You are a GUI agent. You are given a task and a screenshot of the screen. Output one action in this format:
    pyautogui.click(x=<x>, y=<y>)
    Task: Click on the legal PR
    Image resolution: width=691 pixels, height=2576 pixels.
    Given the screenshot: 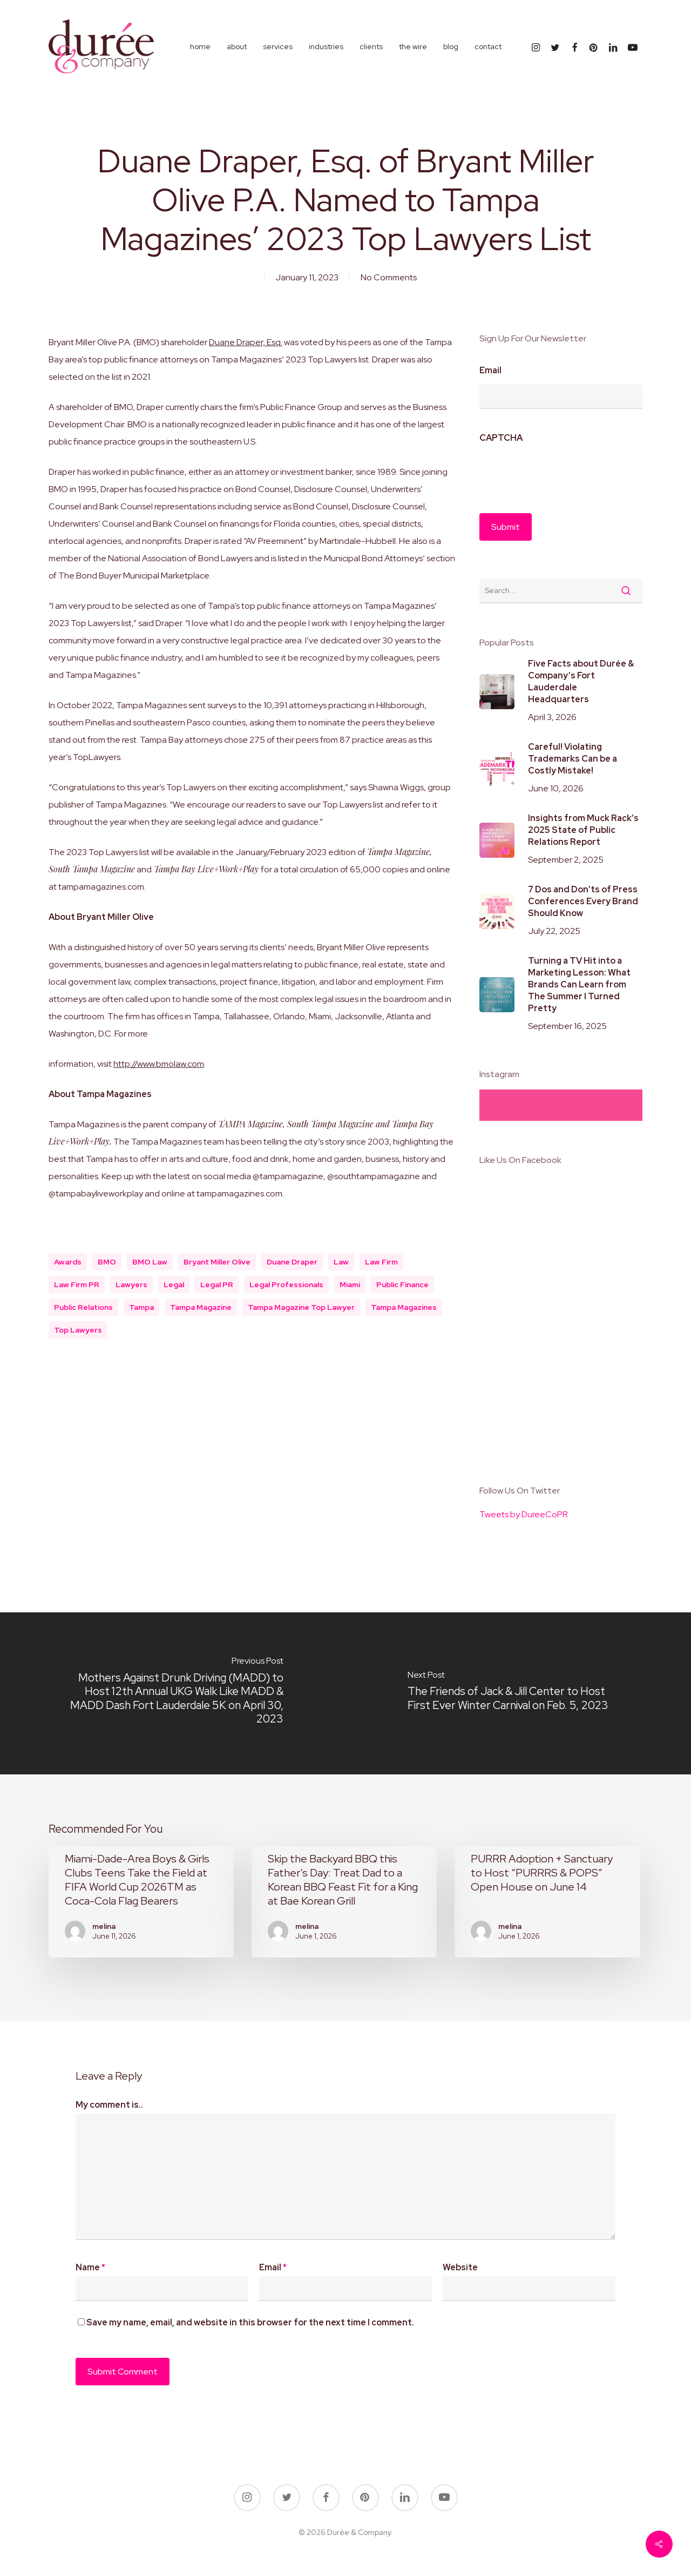 What is the action you would take?
    pyautogui.click(x=216, y=1284)
    